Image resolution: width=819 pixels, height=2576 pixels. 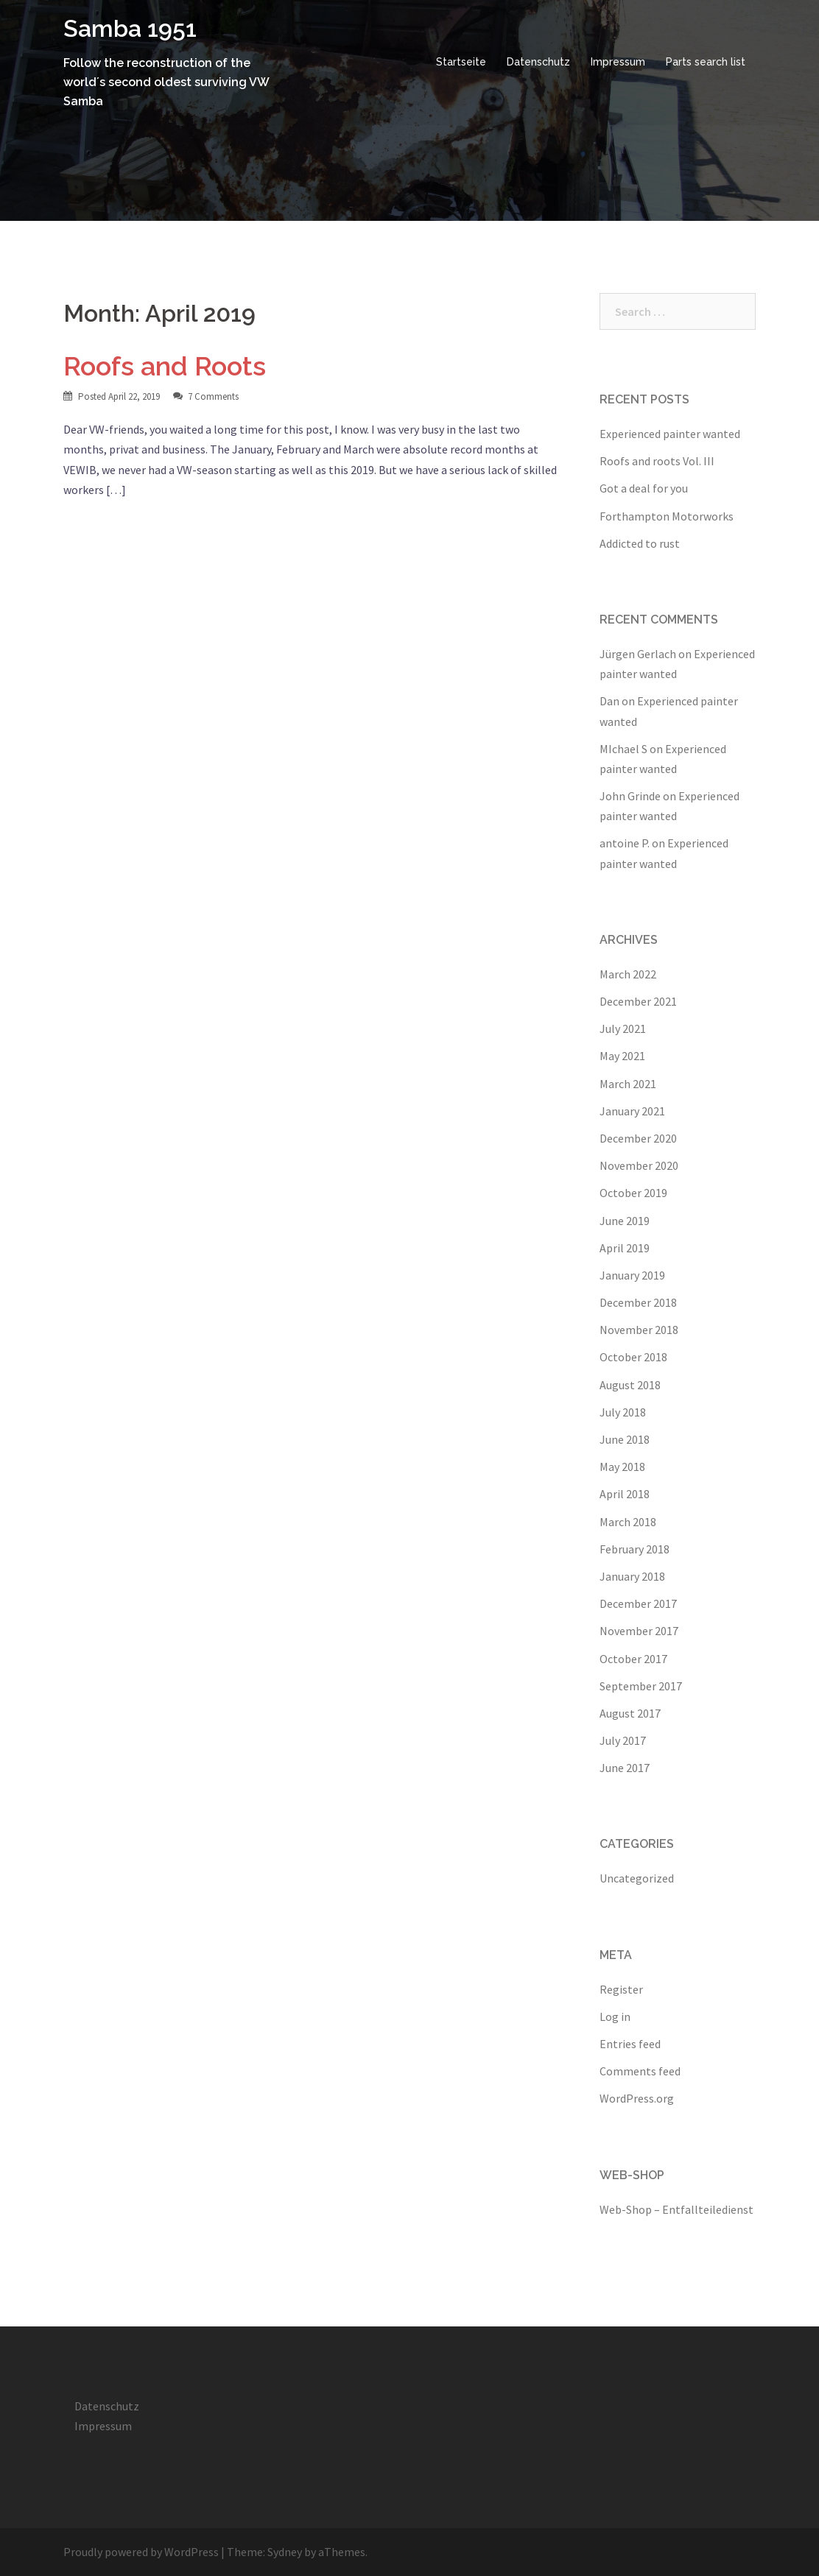 I want to click on May 2021, so click(x=622, y=1055).